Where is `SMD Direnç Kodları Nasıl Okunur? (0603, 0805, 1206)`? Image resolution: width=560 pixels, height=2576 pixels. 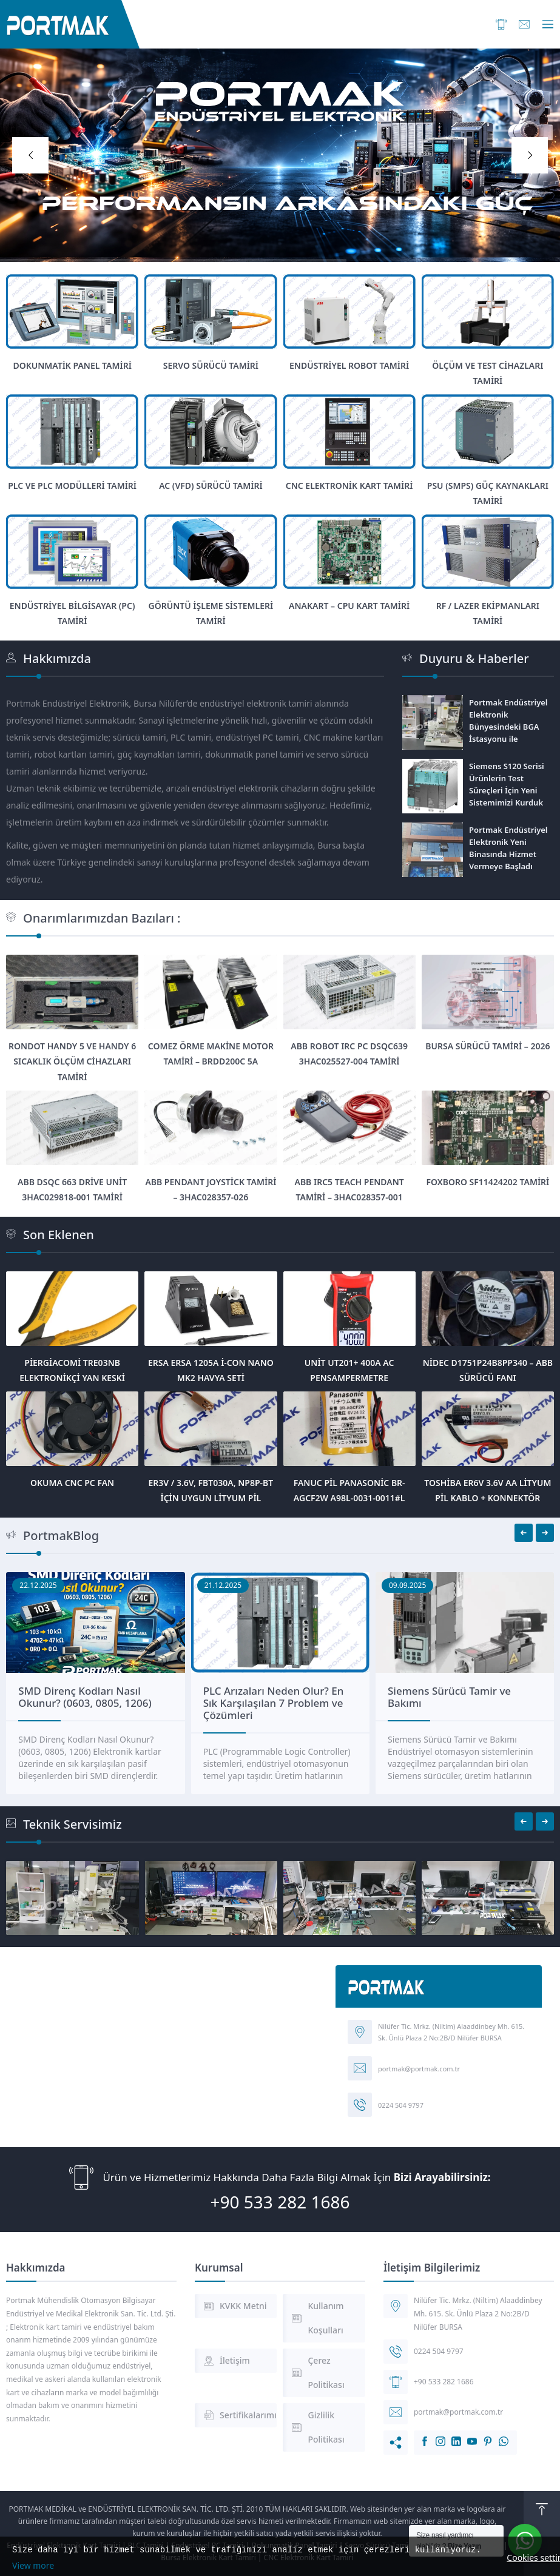 SMD Direnç Kodları Nasıl Okunur? (0603, 0805, 1206) is located at coordinates (269, 1697).